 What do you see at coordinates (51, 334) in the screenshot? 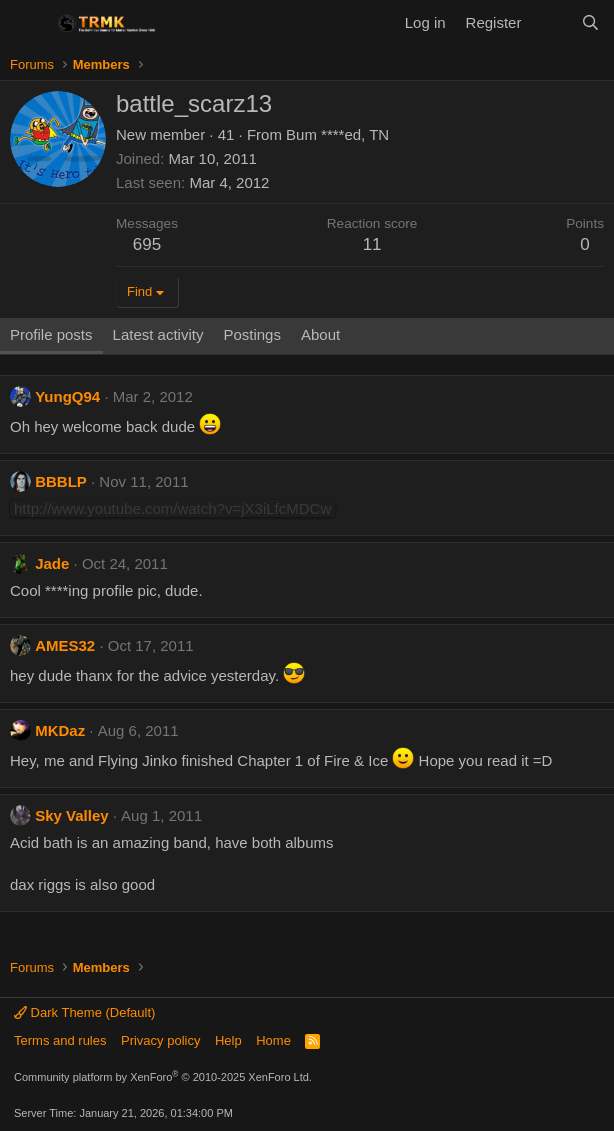
I see `Profile posts [tab]` at bounding box center [51, 334].